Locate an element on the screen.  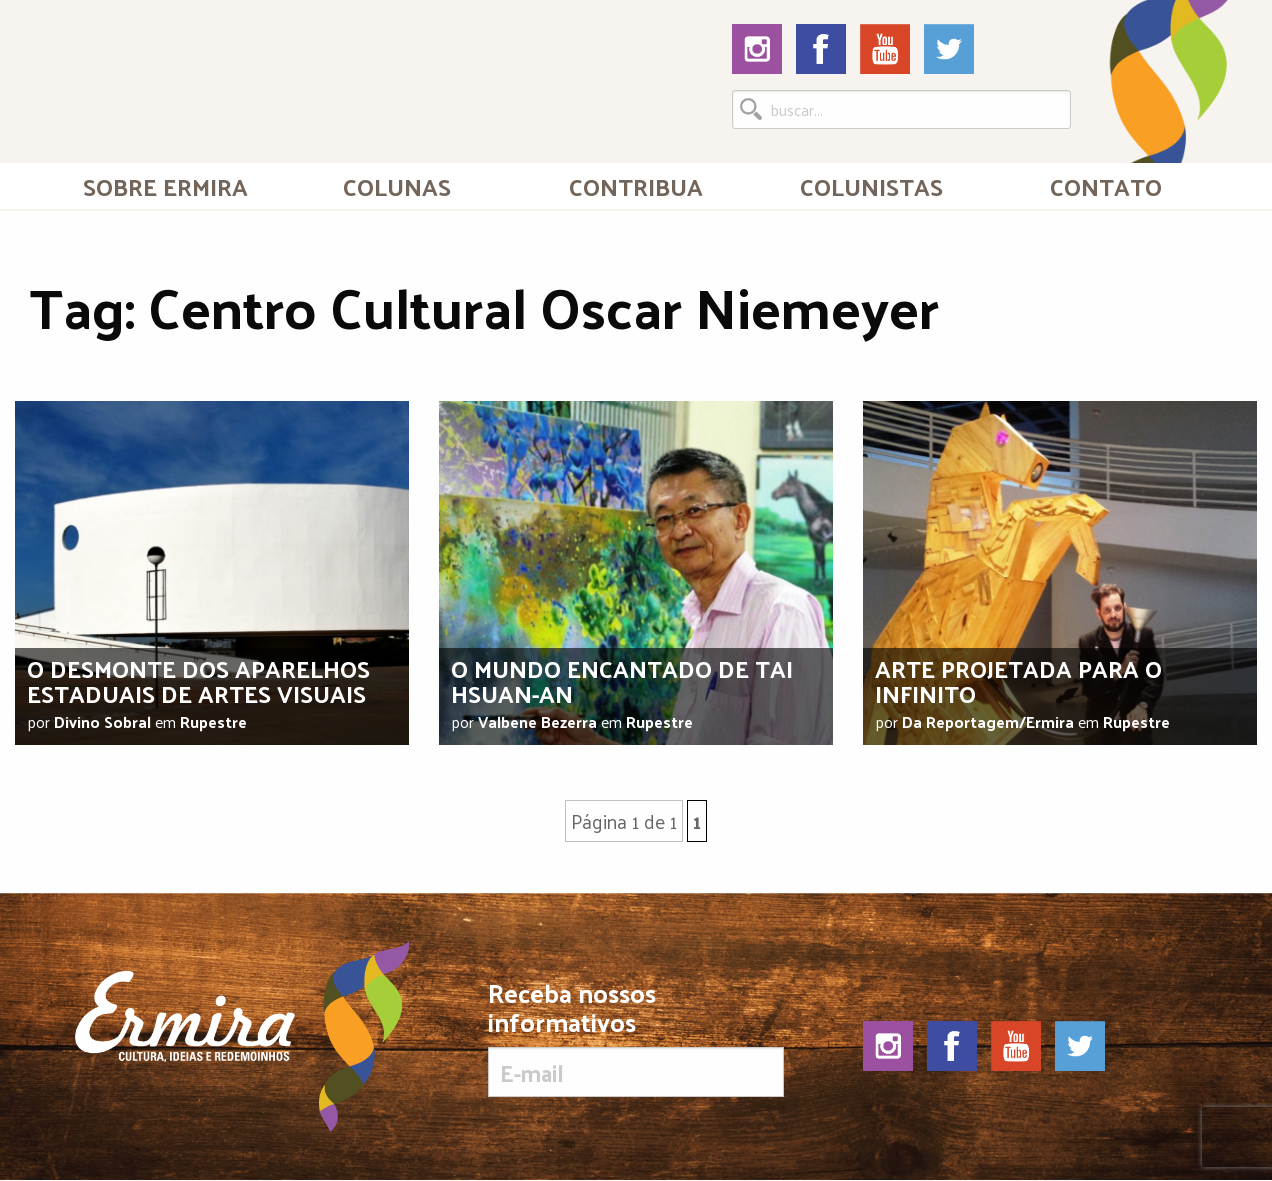
Colunas is located at coordinates (397, 186).